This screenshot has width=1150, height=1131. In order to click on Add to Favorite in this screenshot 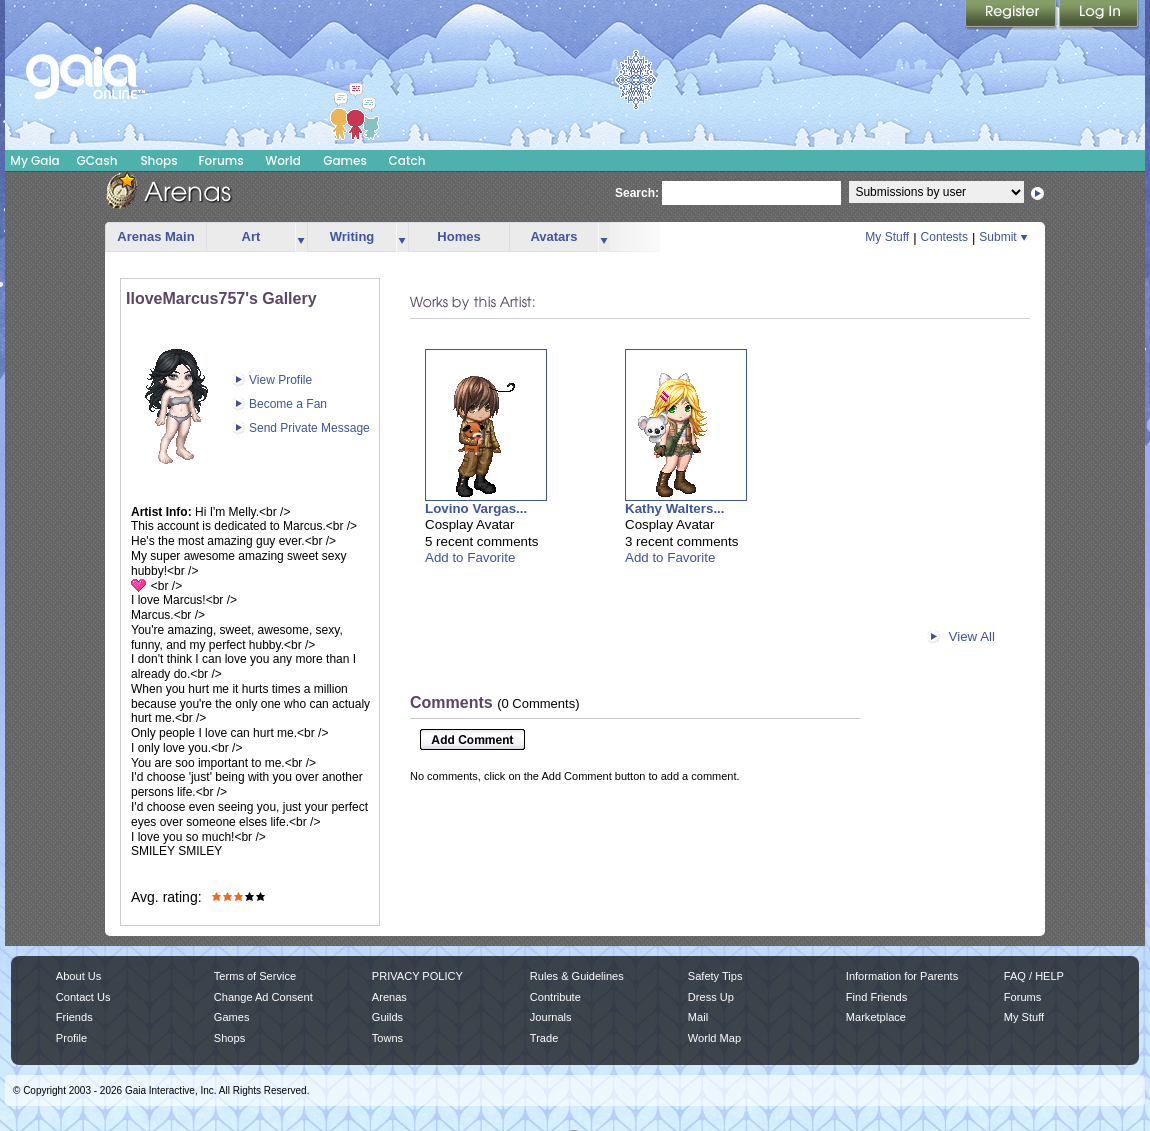, I will do `click(470, 557)`.